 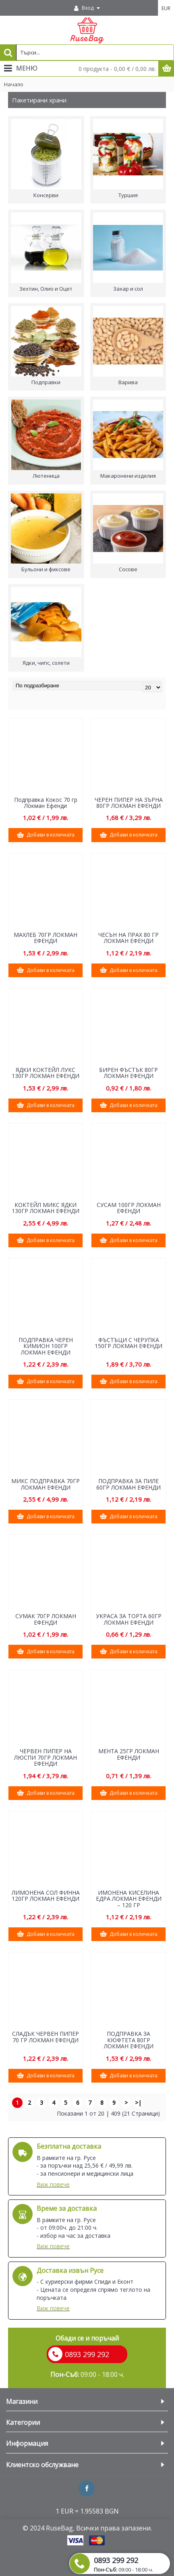 What do you see at coordinates (45, 1073) in the screenshot?
I see `ЯДКИ КОКТЕЙЛ ЛУКС 130ГР ЛОКМАН ЕФЕНДИ` at bounding box center [45, 1073].